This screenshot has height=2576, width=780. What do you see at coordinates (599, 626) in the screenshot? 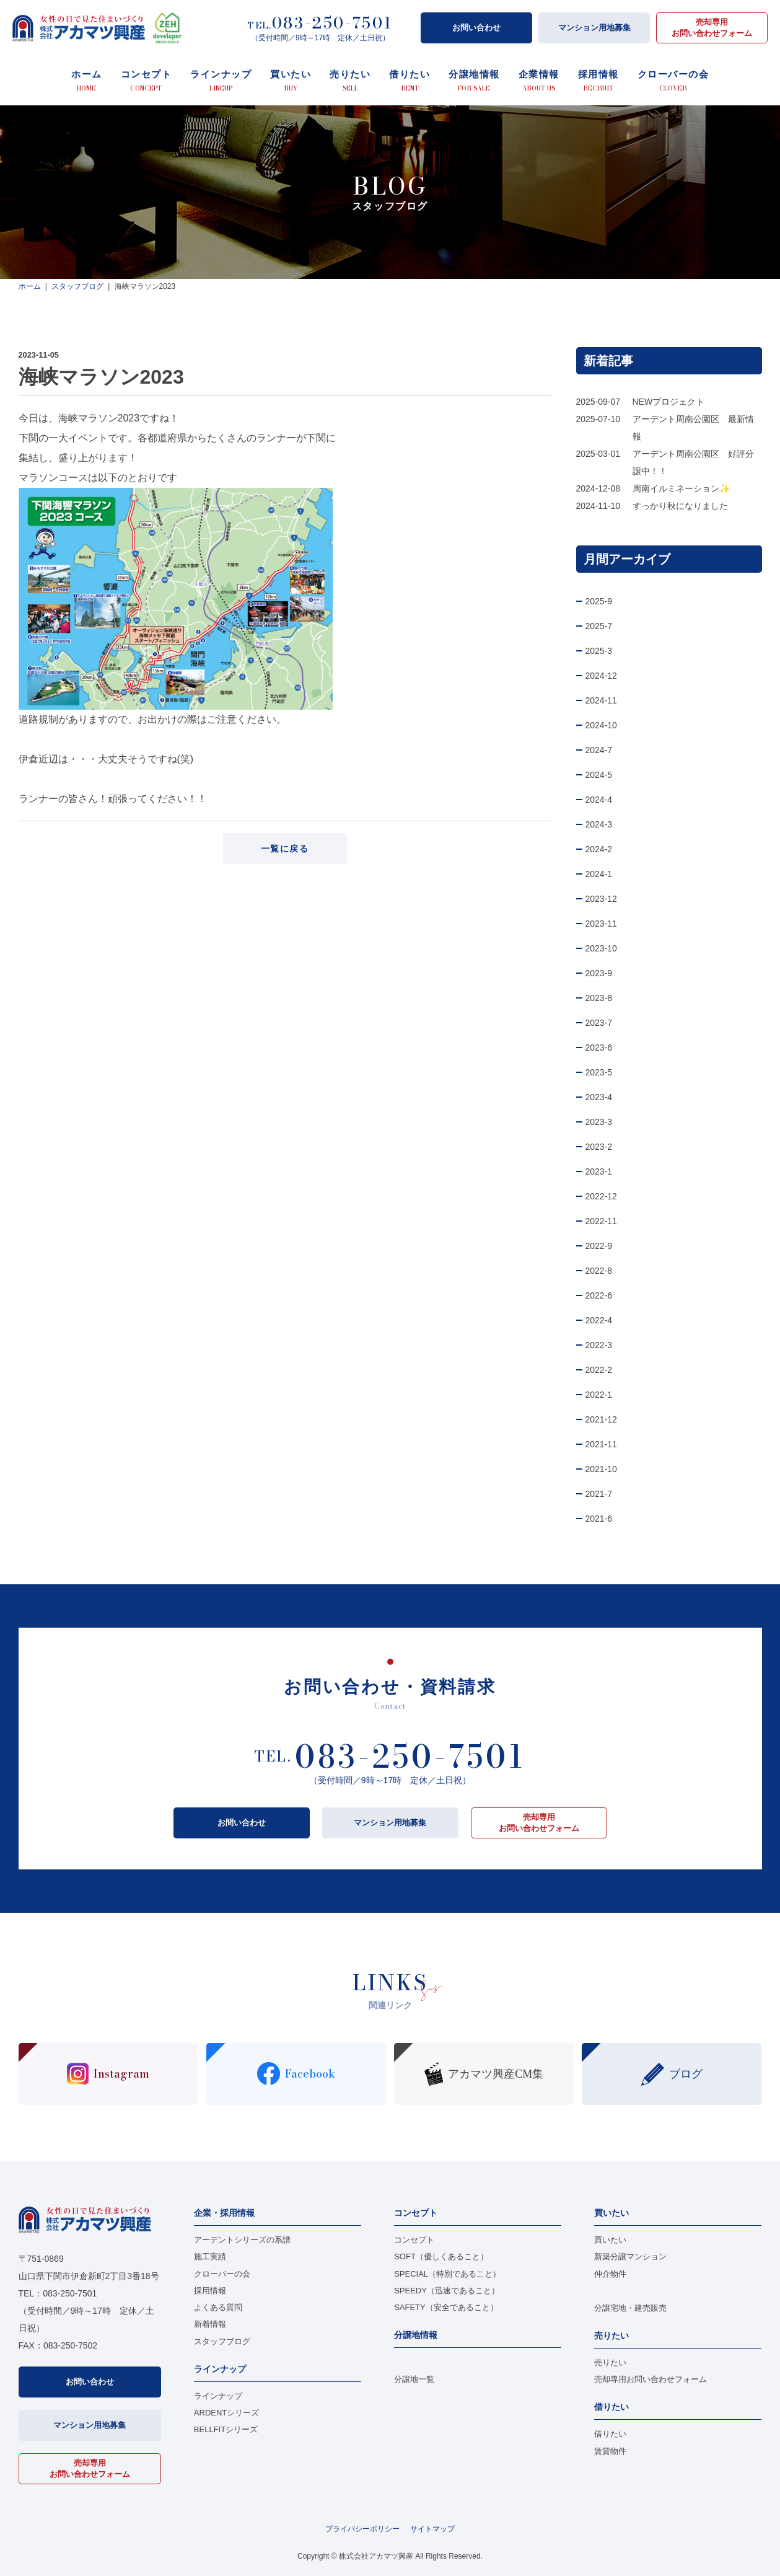
I see `2025-7` at bounding box center [599, 626].